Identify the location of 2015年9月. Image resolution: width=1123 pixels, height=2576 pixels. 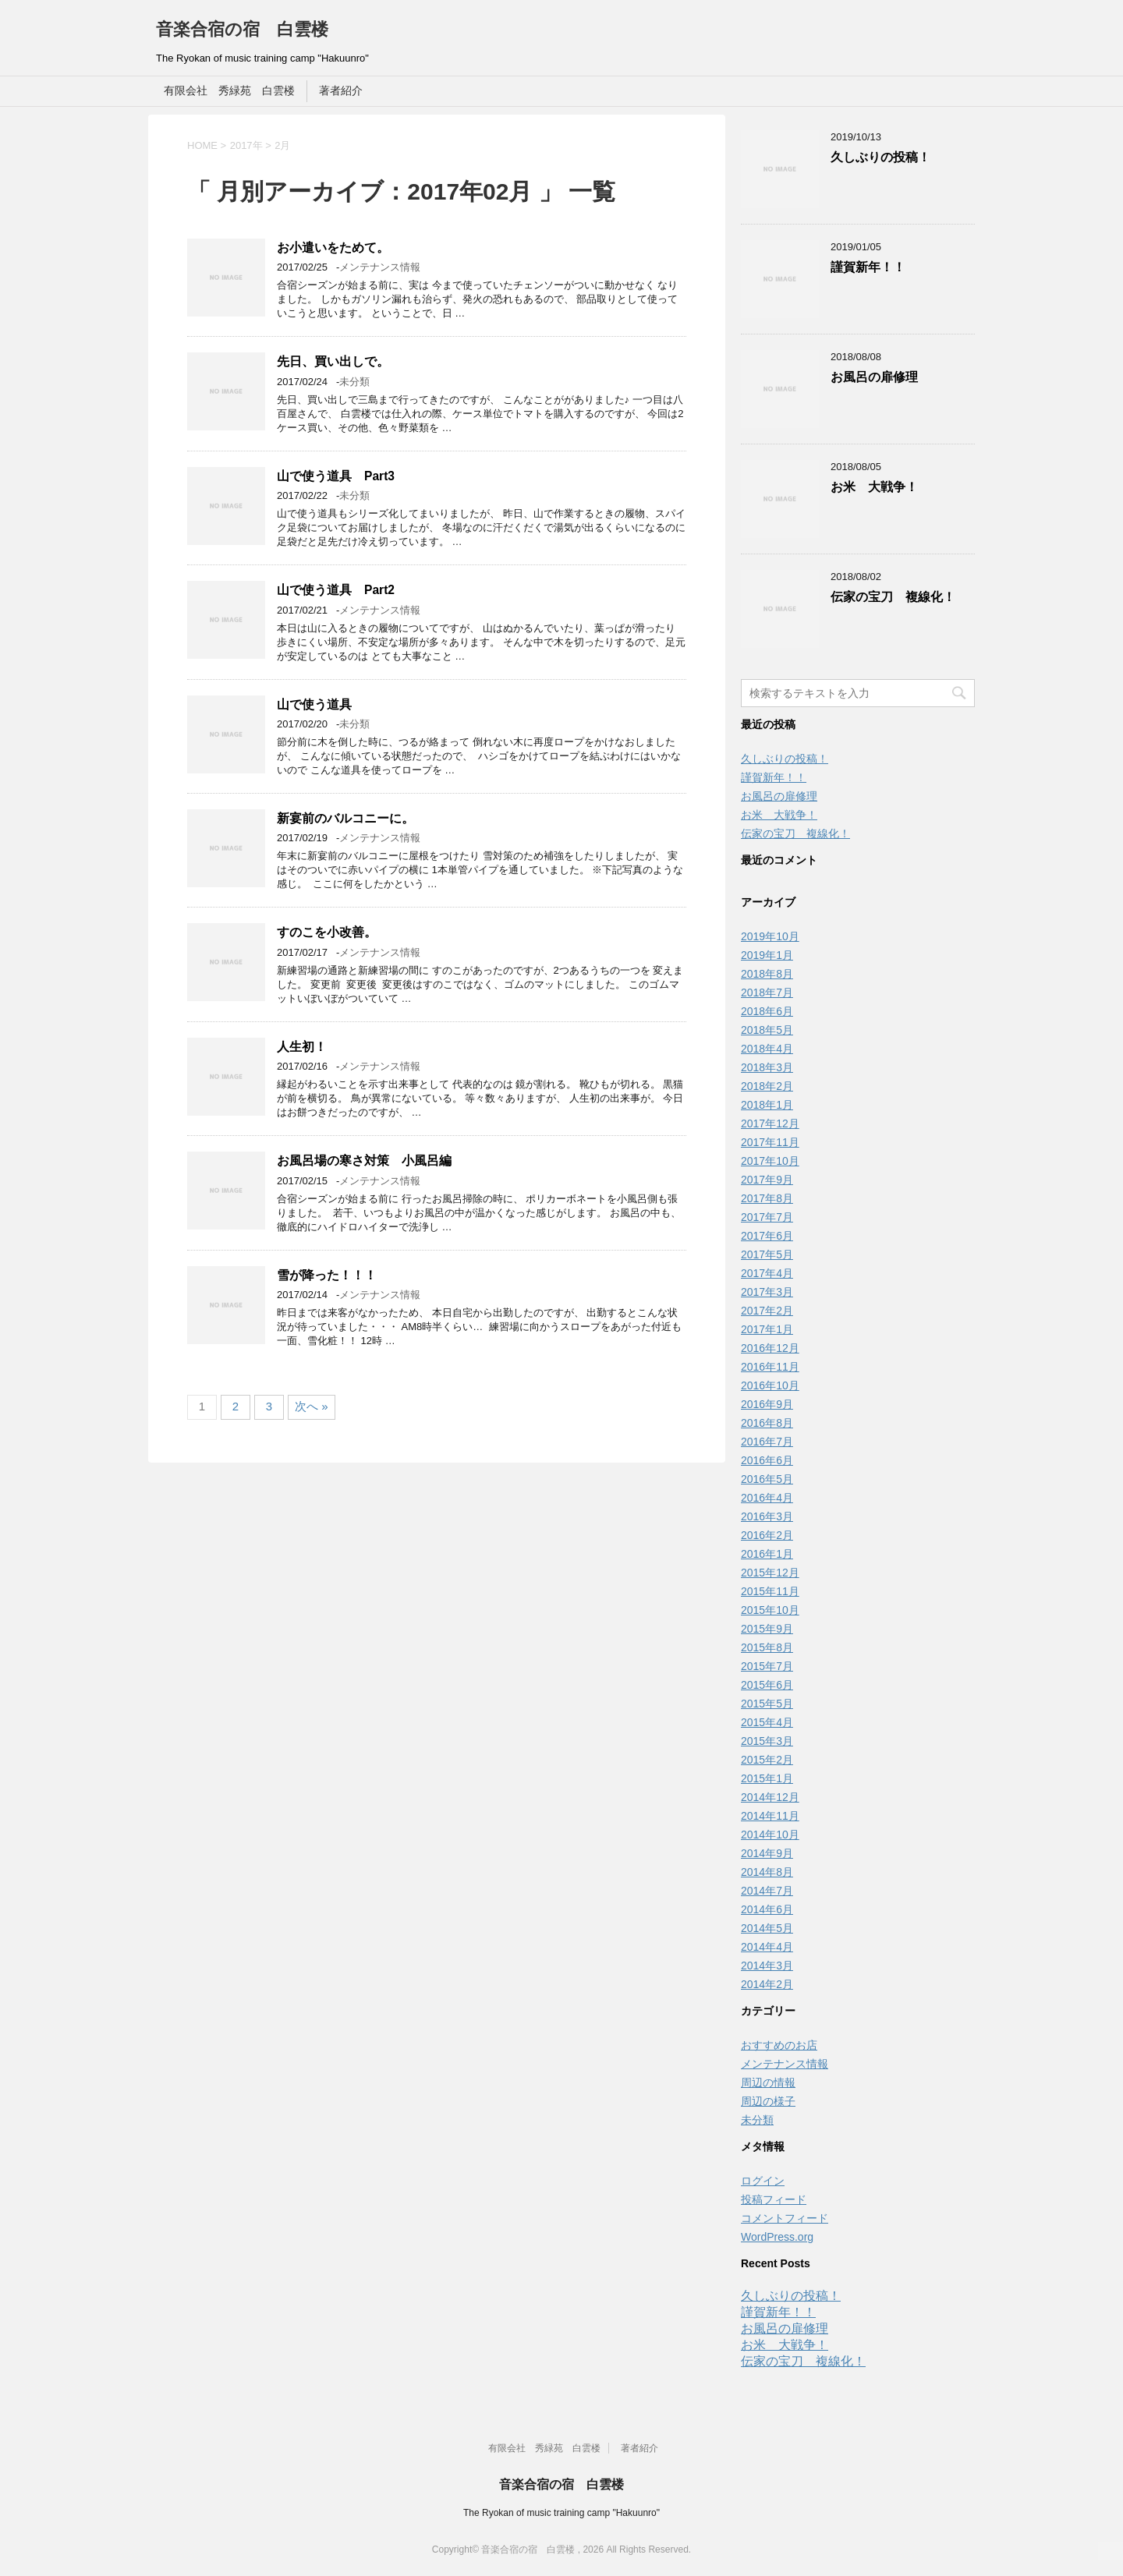
(767, 1628).